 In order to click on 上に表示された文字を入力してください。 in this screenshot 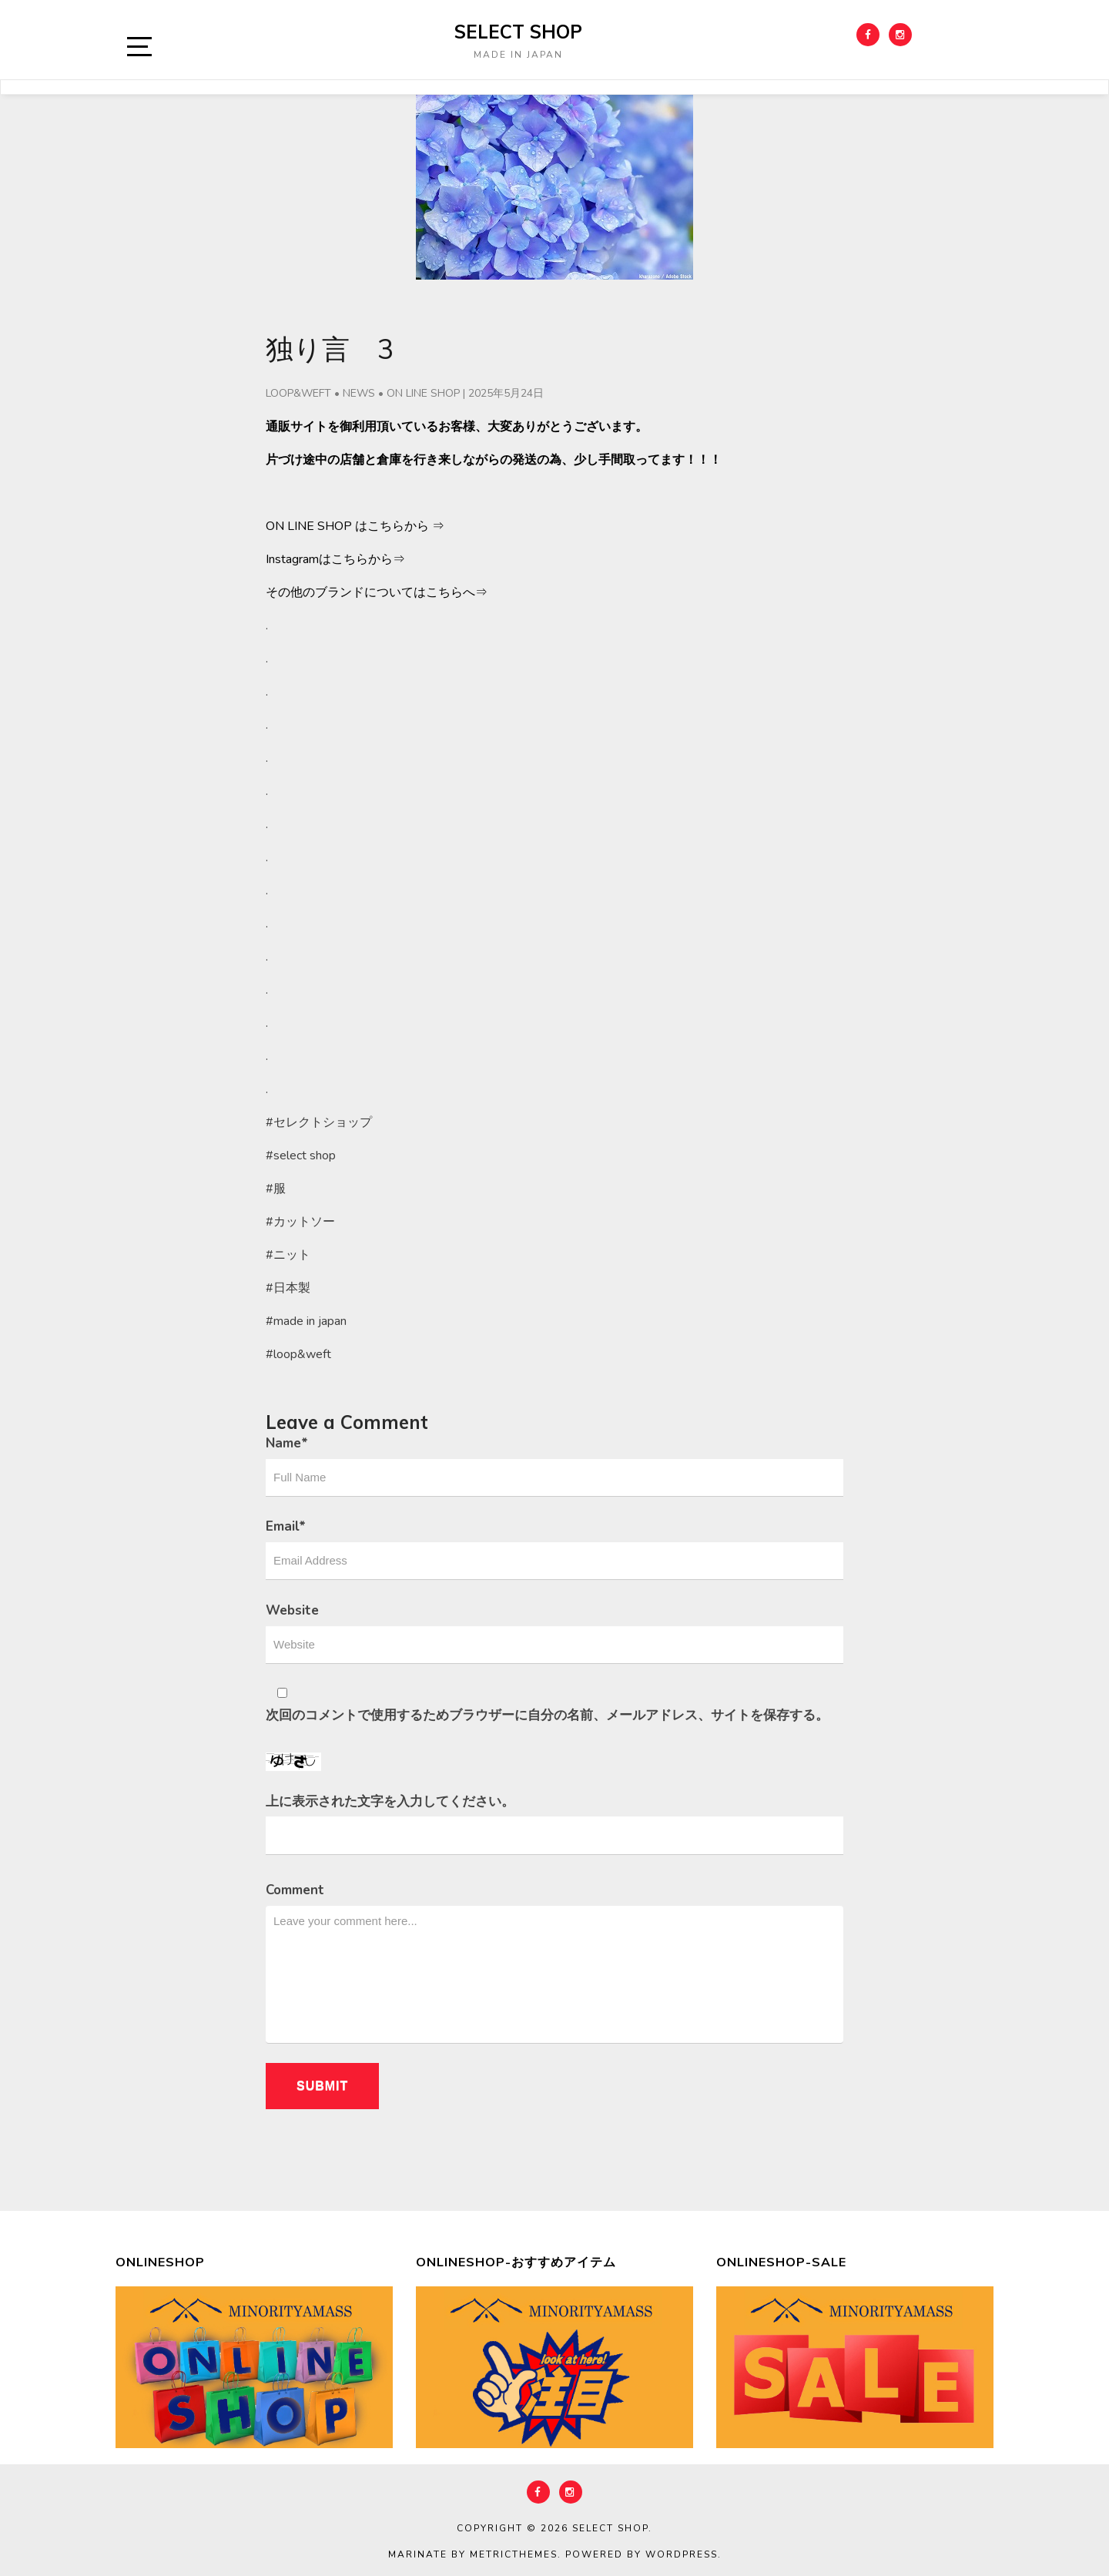, I will do `click(390, 1801)`.